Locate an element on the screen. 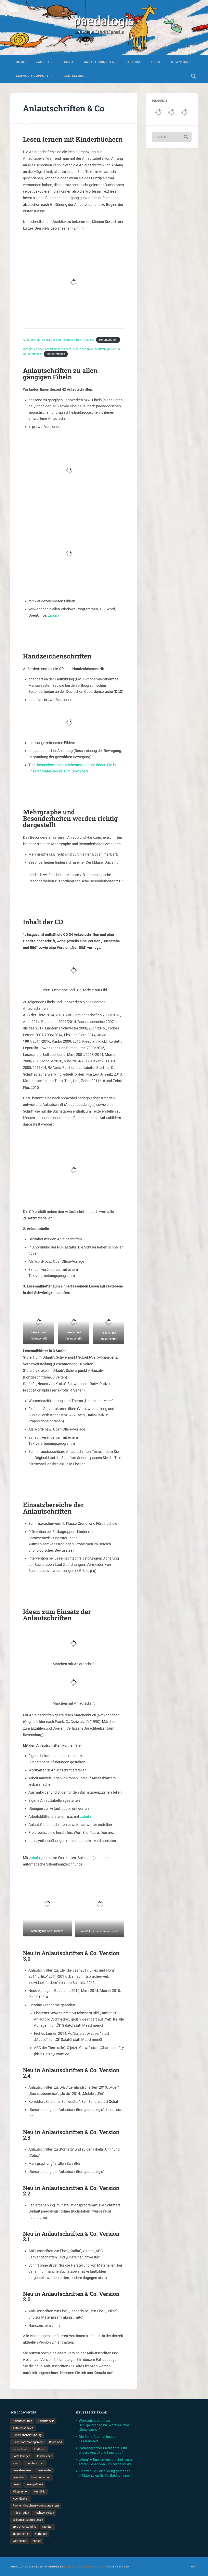 This screenshot has height=2576, width=208. Anders Noren is located at coordinates (118, 2566).